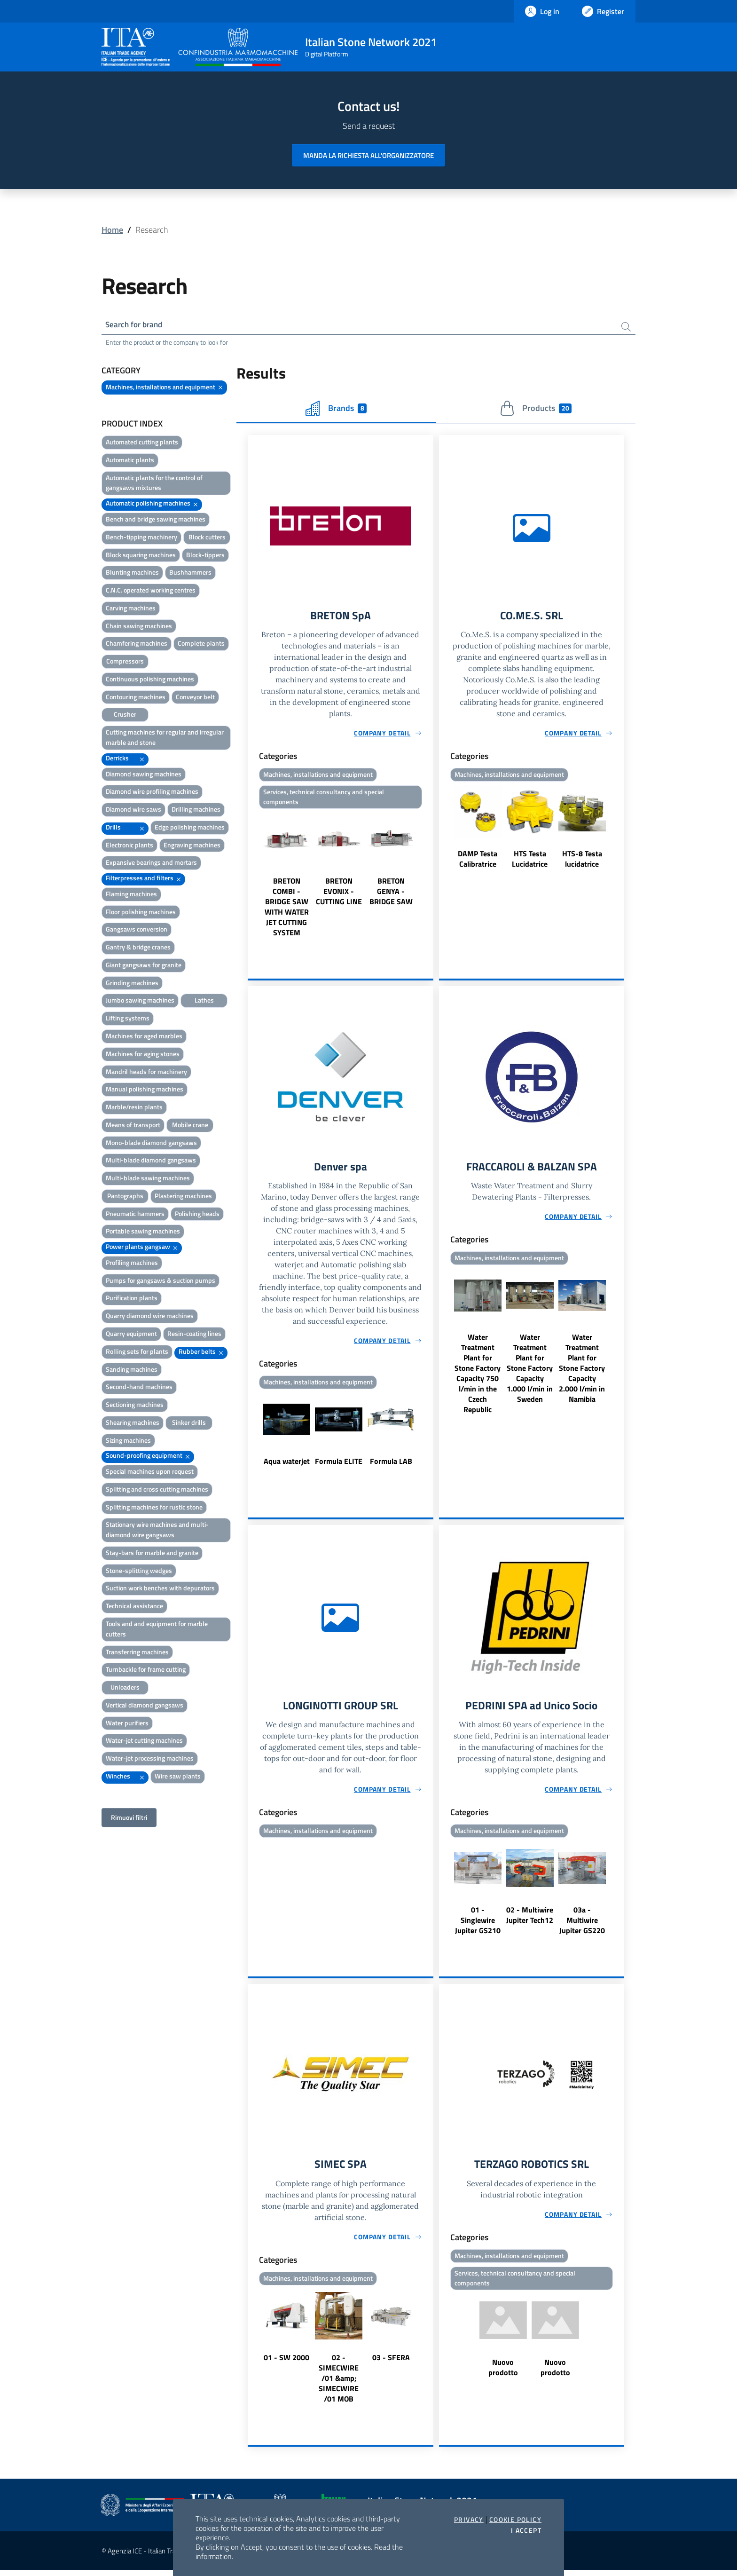 The image size is (737, 2576). Describe the element at coordinates (196, 810) in the screenshot. I see `Drilling machines` at that location.